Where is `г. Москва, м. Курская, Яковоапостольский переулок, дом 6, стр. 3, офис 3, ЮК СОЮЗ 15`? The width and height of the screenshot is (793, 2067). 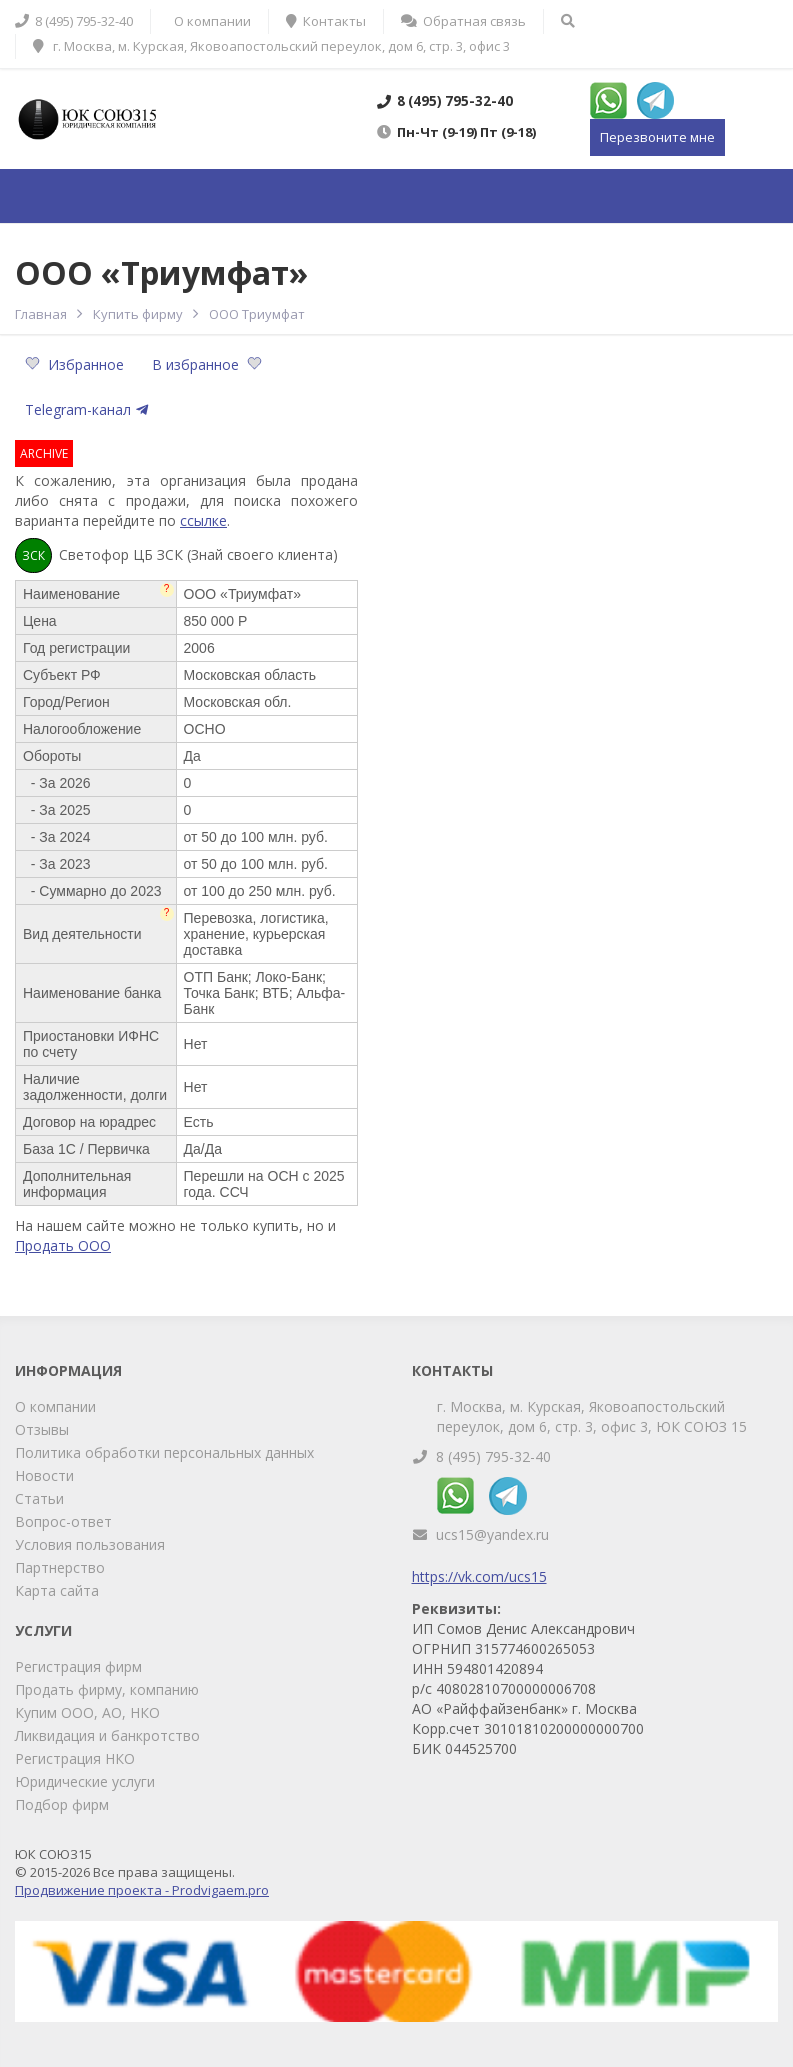 г. Москва, м. Курская, Яковоапостольский переулок, дом 6, стр. 3, офис 3, ЮК СОЮЗ 15 is located at coordinates (592, 1416).